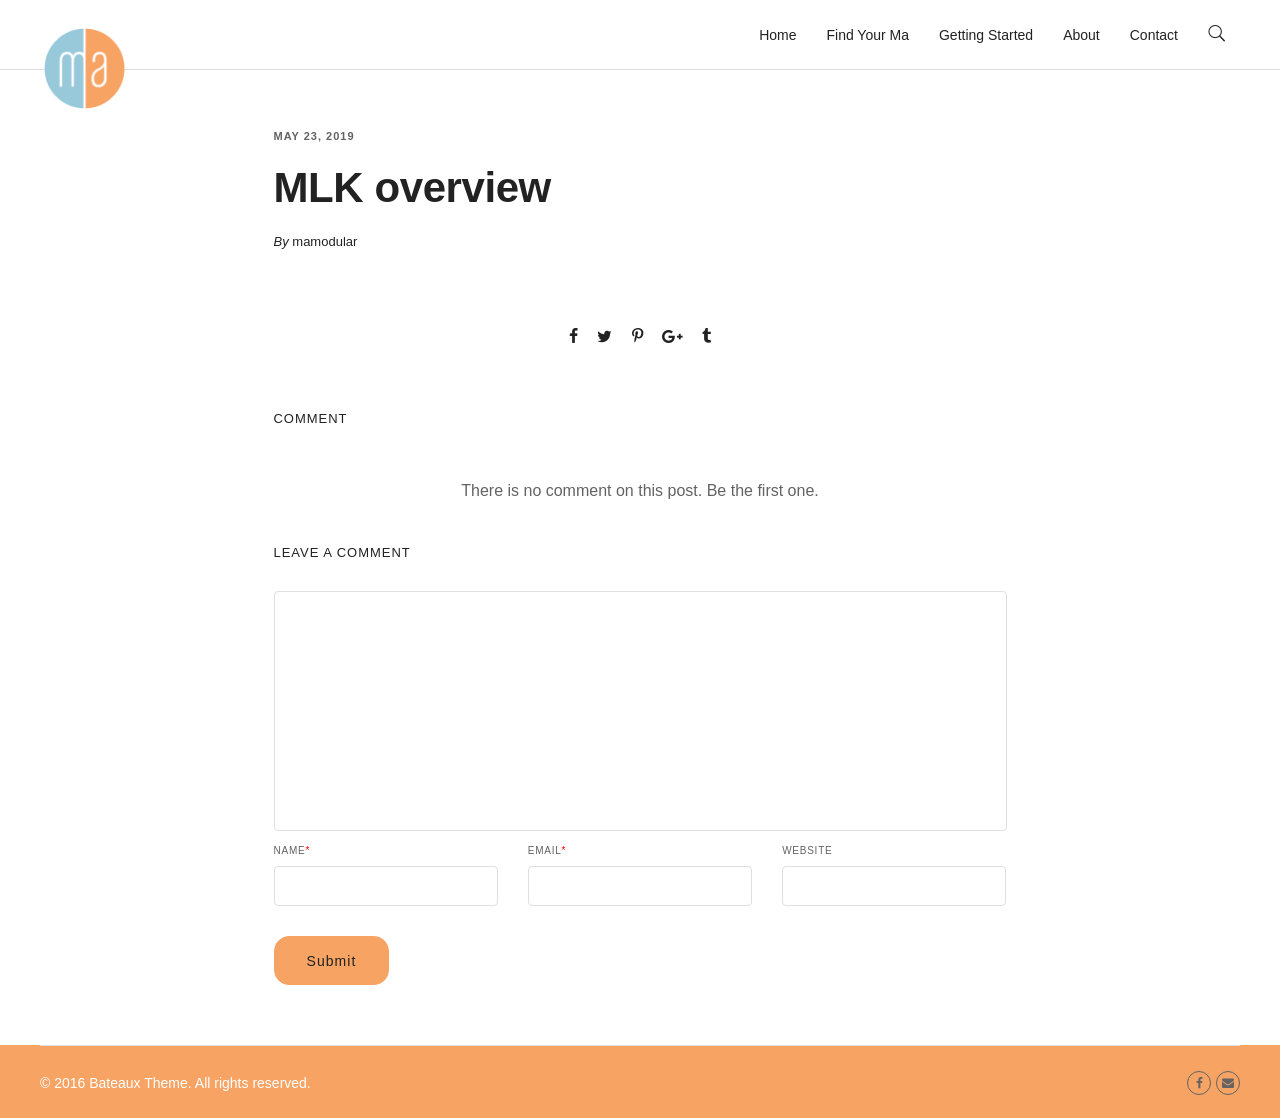 The height and width of the screenshot is (1118, 1280). What do you see at coordinates (292, 851) in the screenshot?
I see `Name` at bounding box center [292, 851].